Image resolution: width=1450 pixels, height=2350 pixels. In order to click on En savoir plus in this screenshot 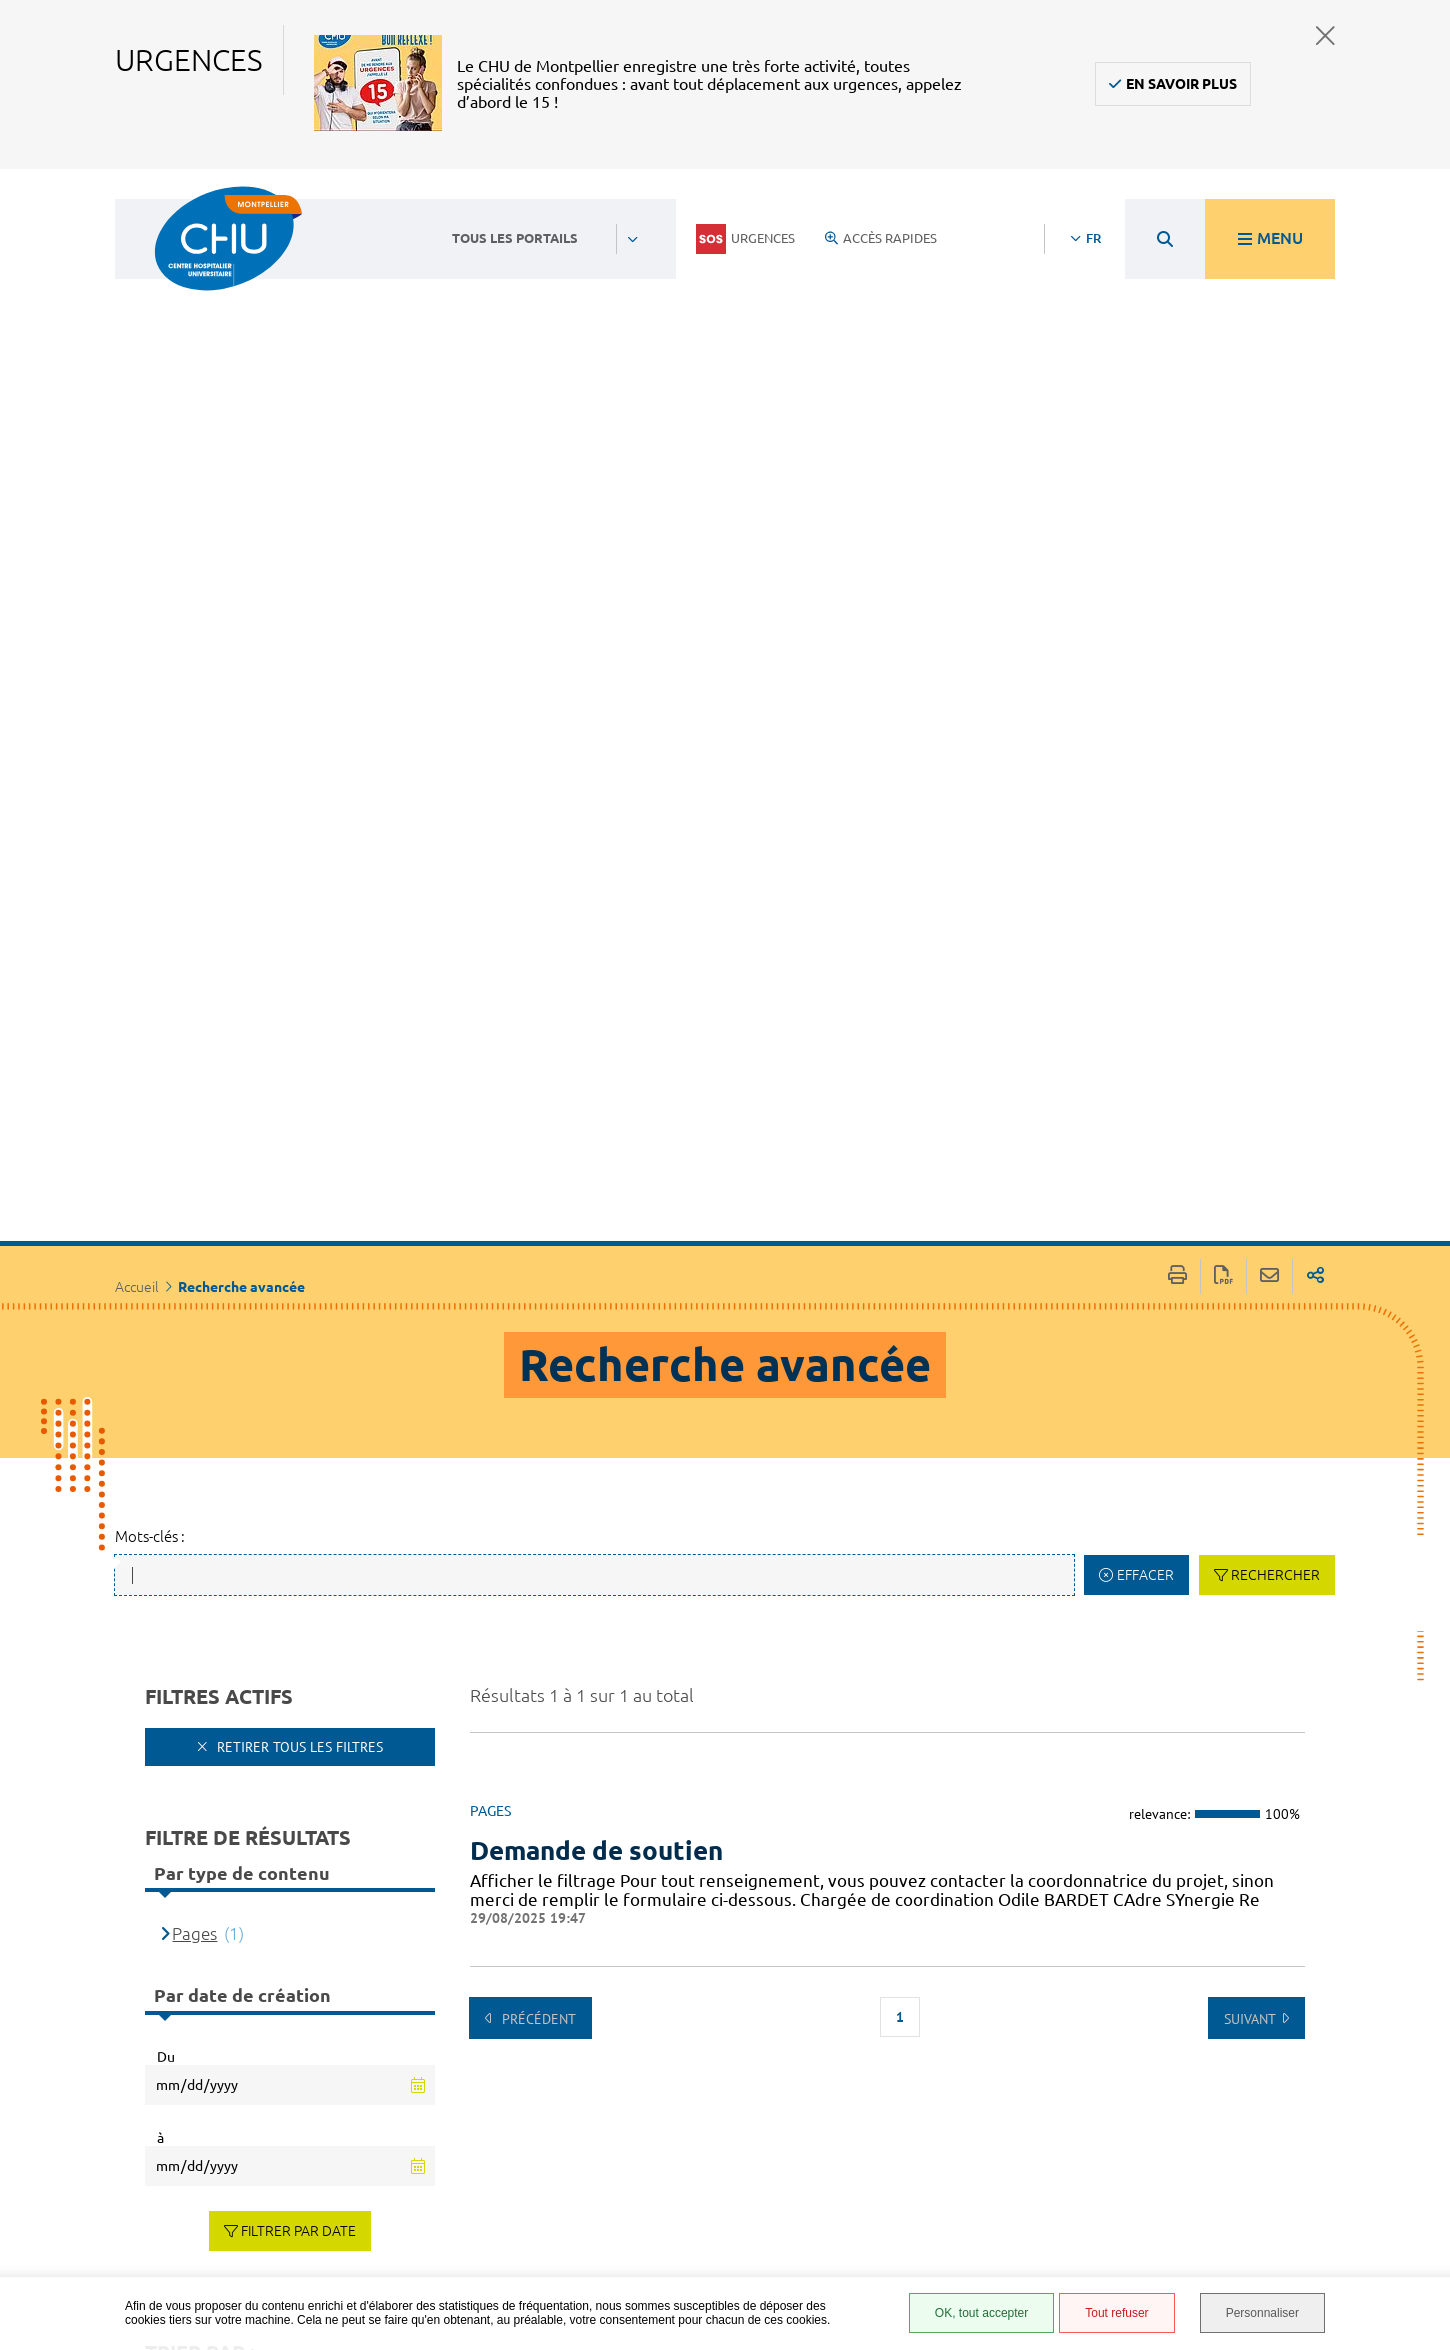, I will do `click(1181, 84)`.